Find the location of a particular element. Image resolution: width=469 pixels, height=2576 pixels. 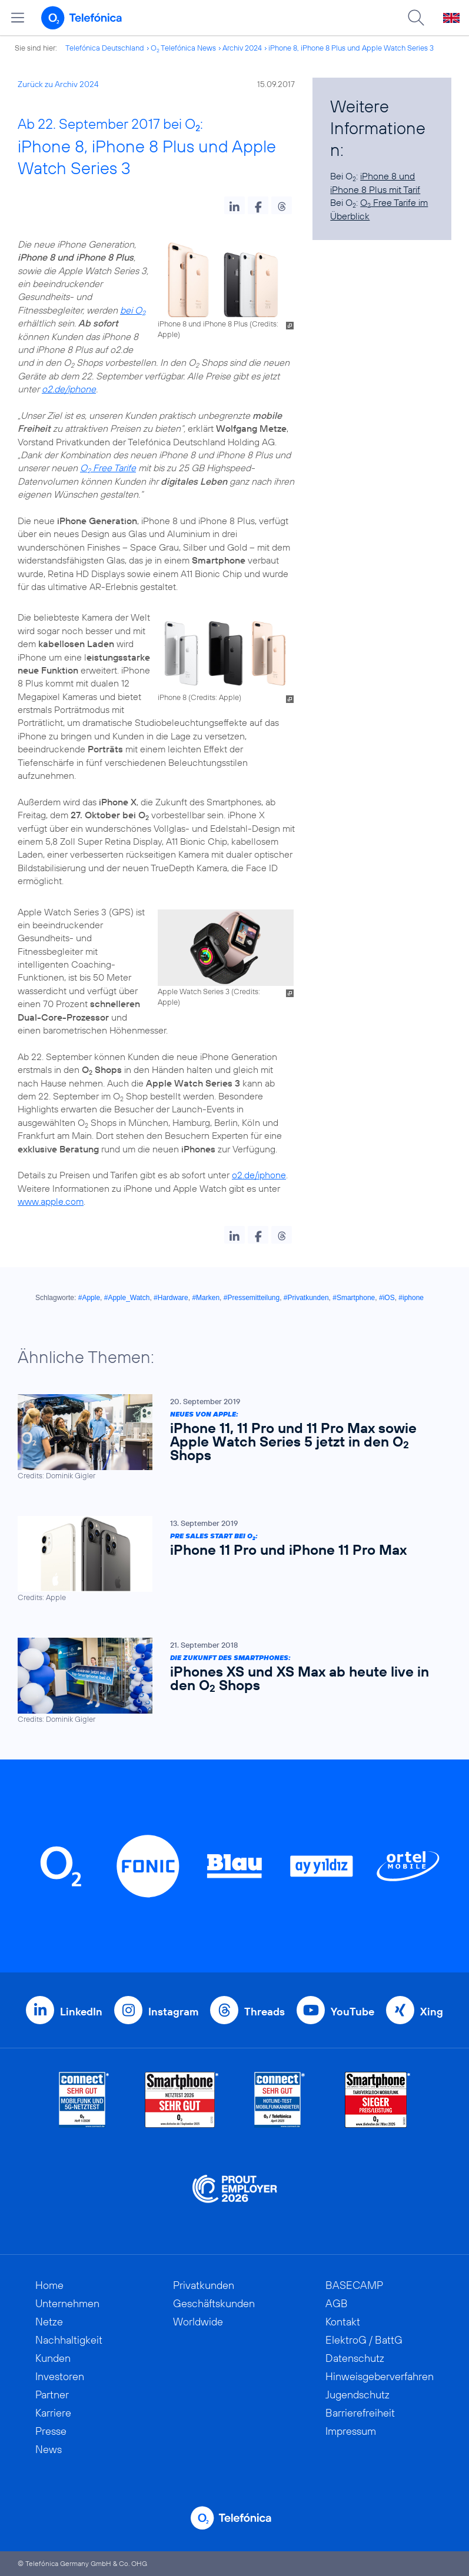

Karriere is located at coordinates (53, 2413).